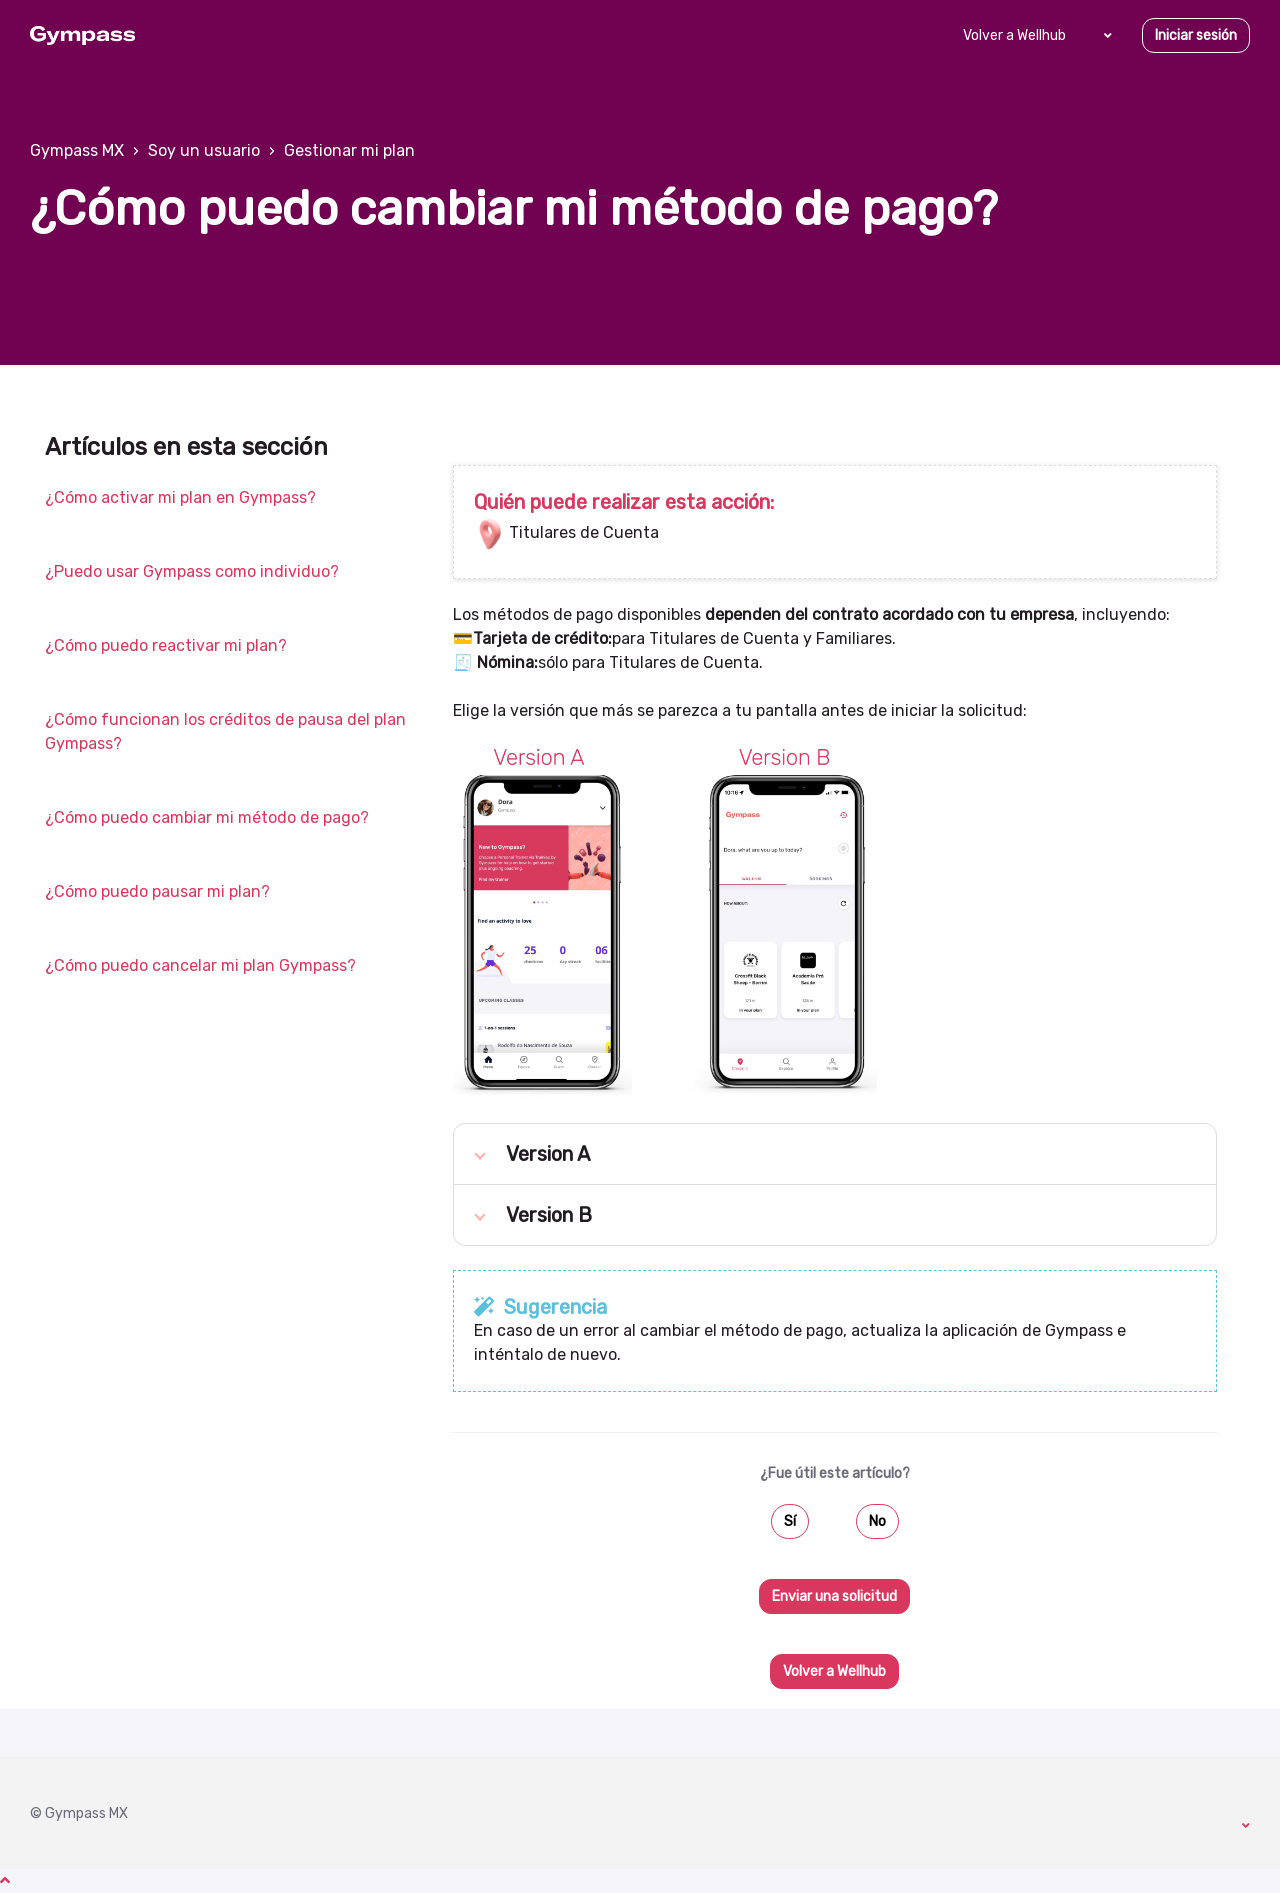  I want to click on Enviar una solicitud, so click(834, 1596).